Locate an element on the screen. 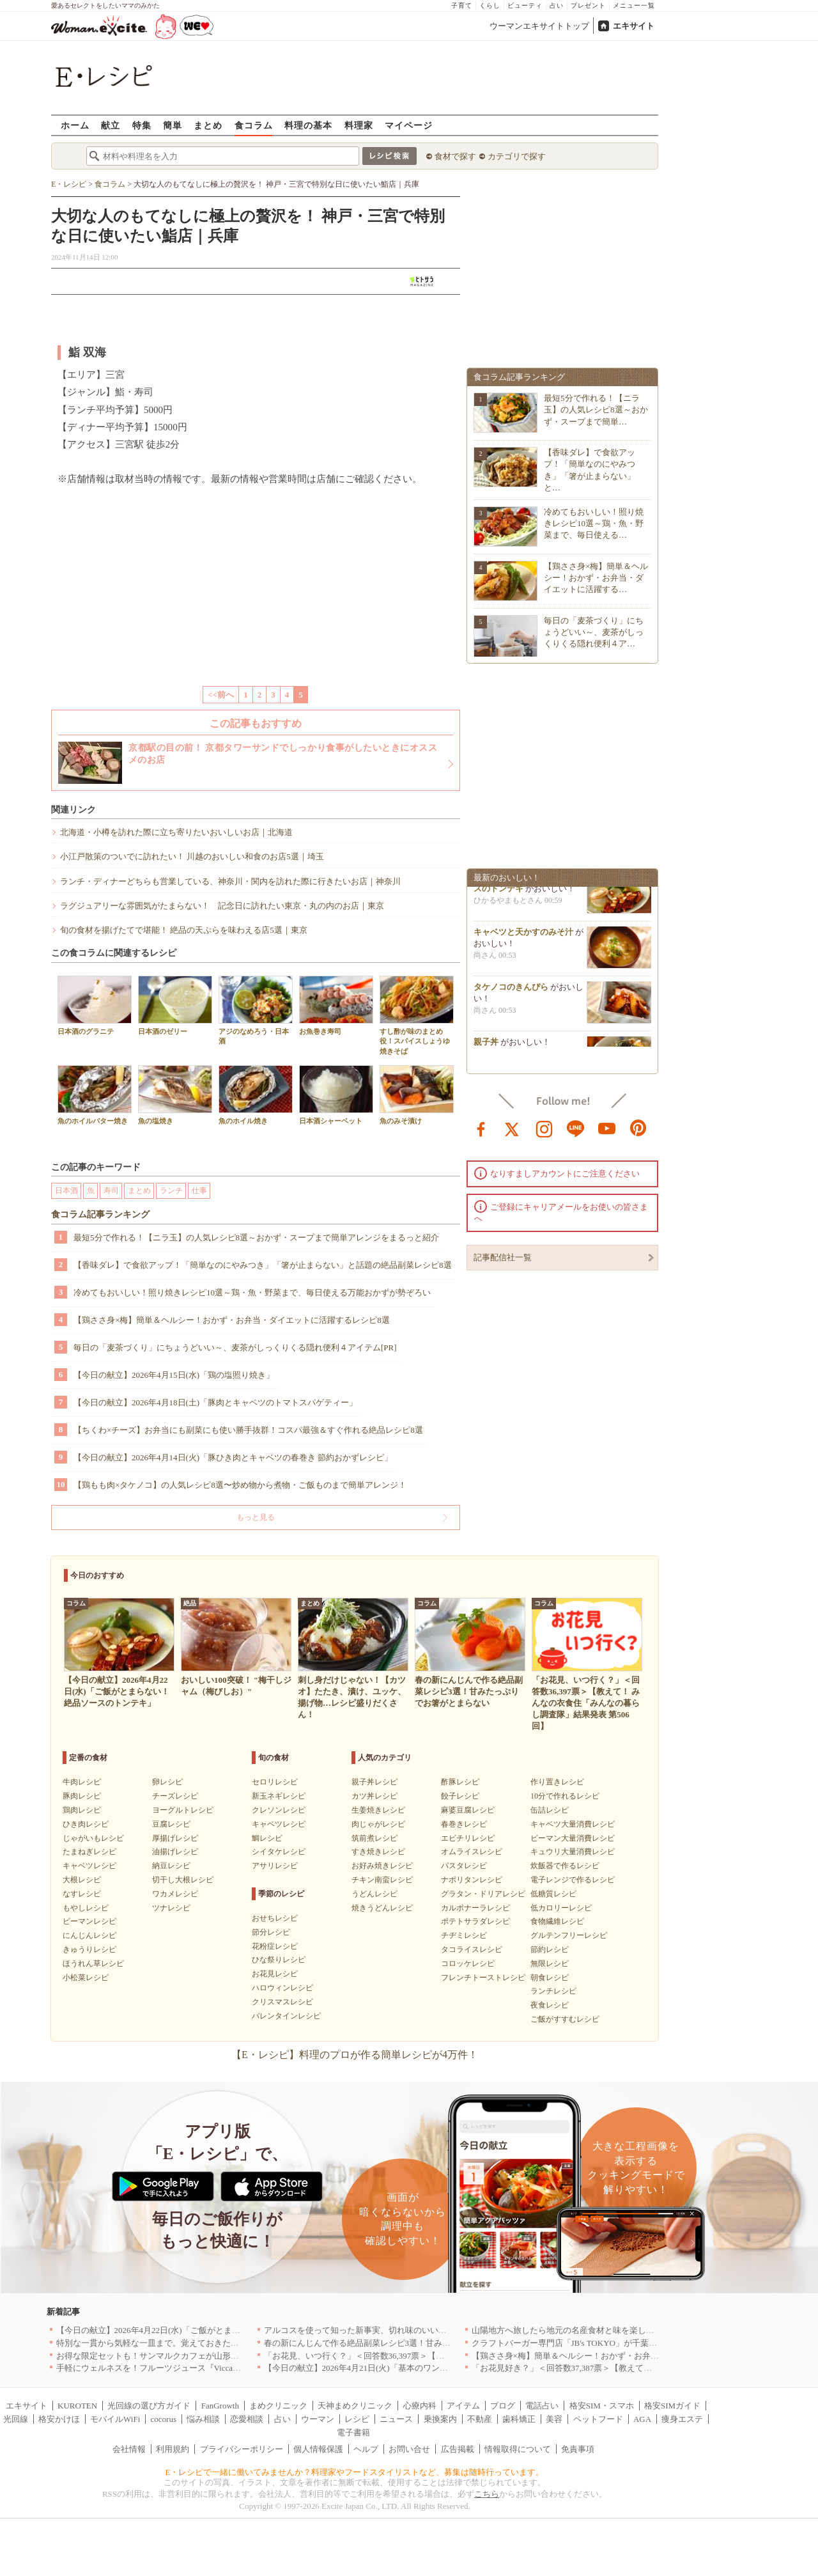  おせちレシピ is located at coordinates (275, 1918).